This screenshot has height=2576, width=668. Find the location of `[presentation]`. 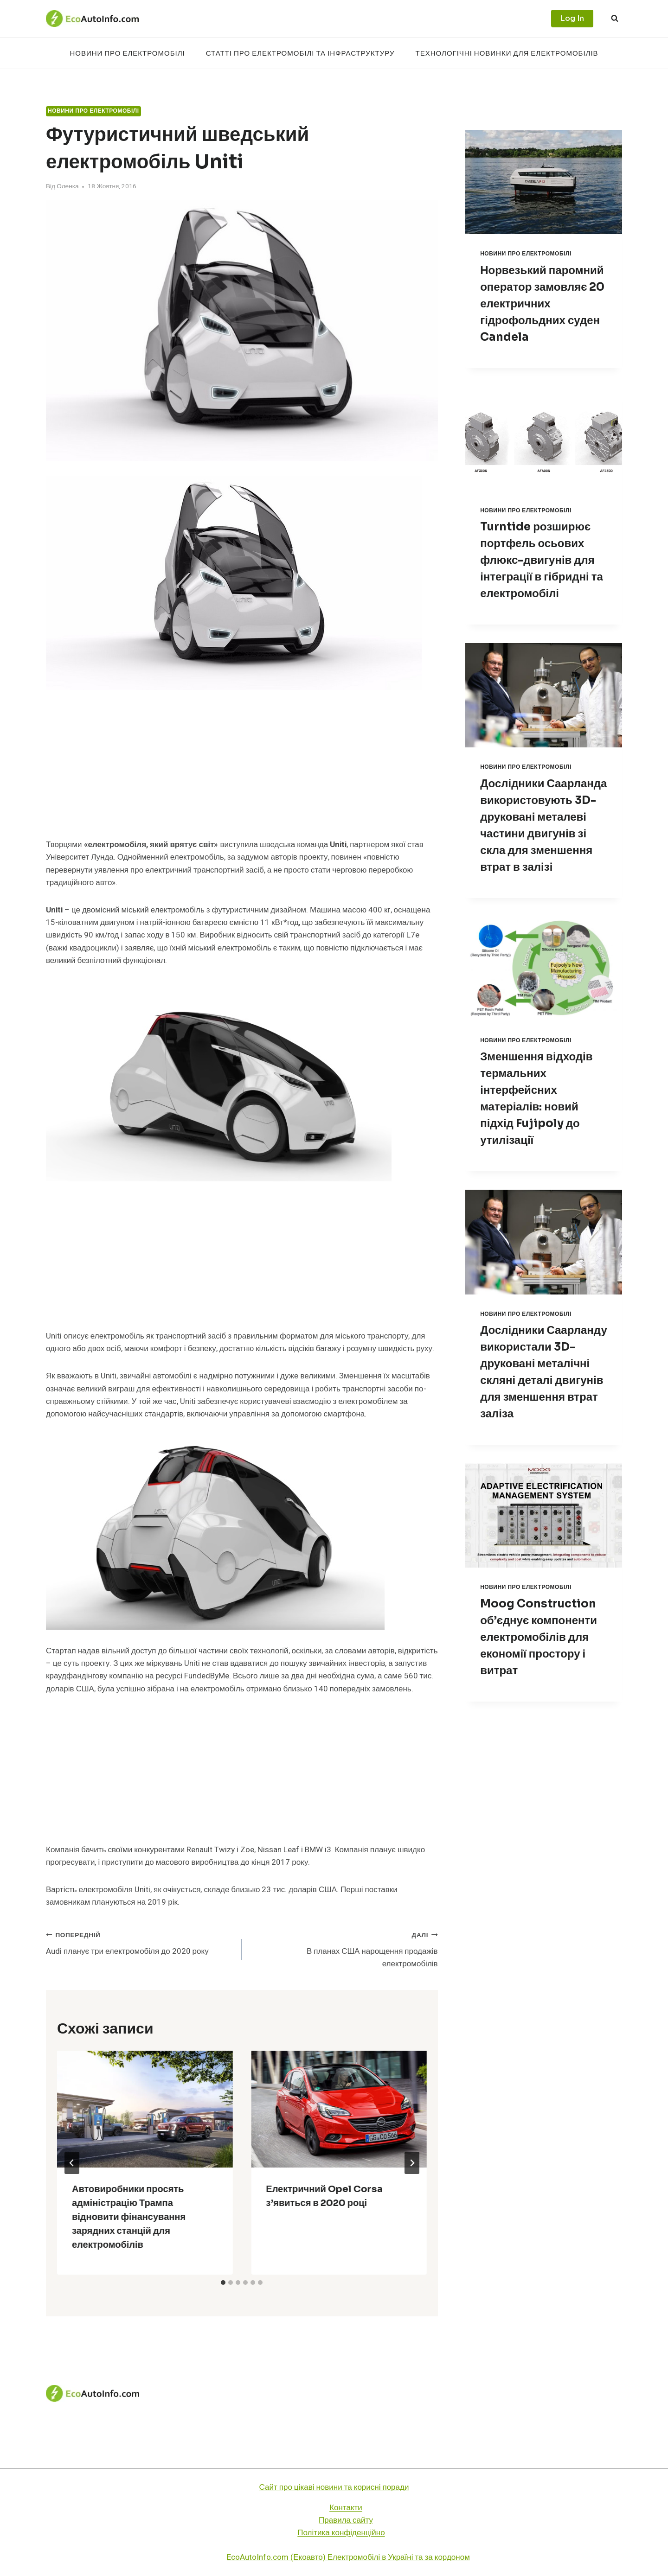

[presentation] is located at coordinates (144, 2109).